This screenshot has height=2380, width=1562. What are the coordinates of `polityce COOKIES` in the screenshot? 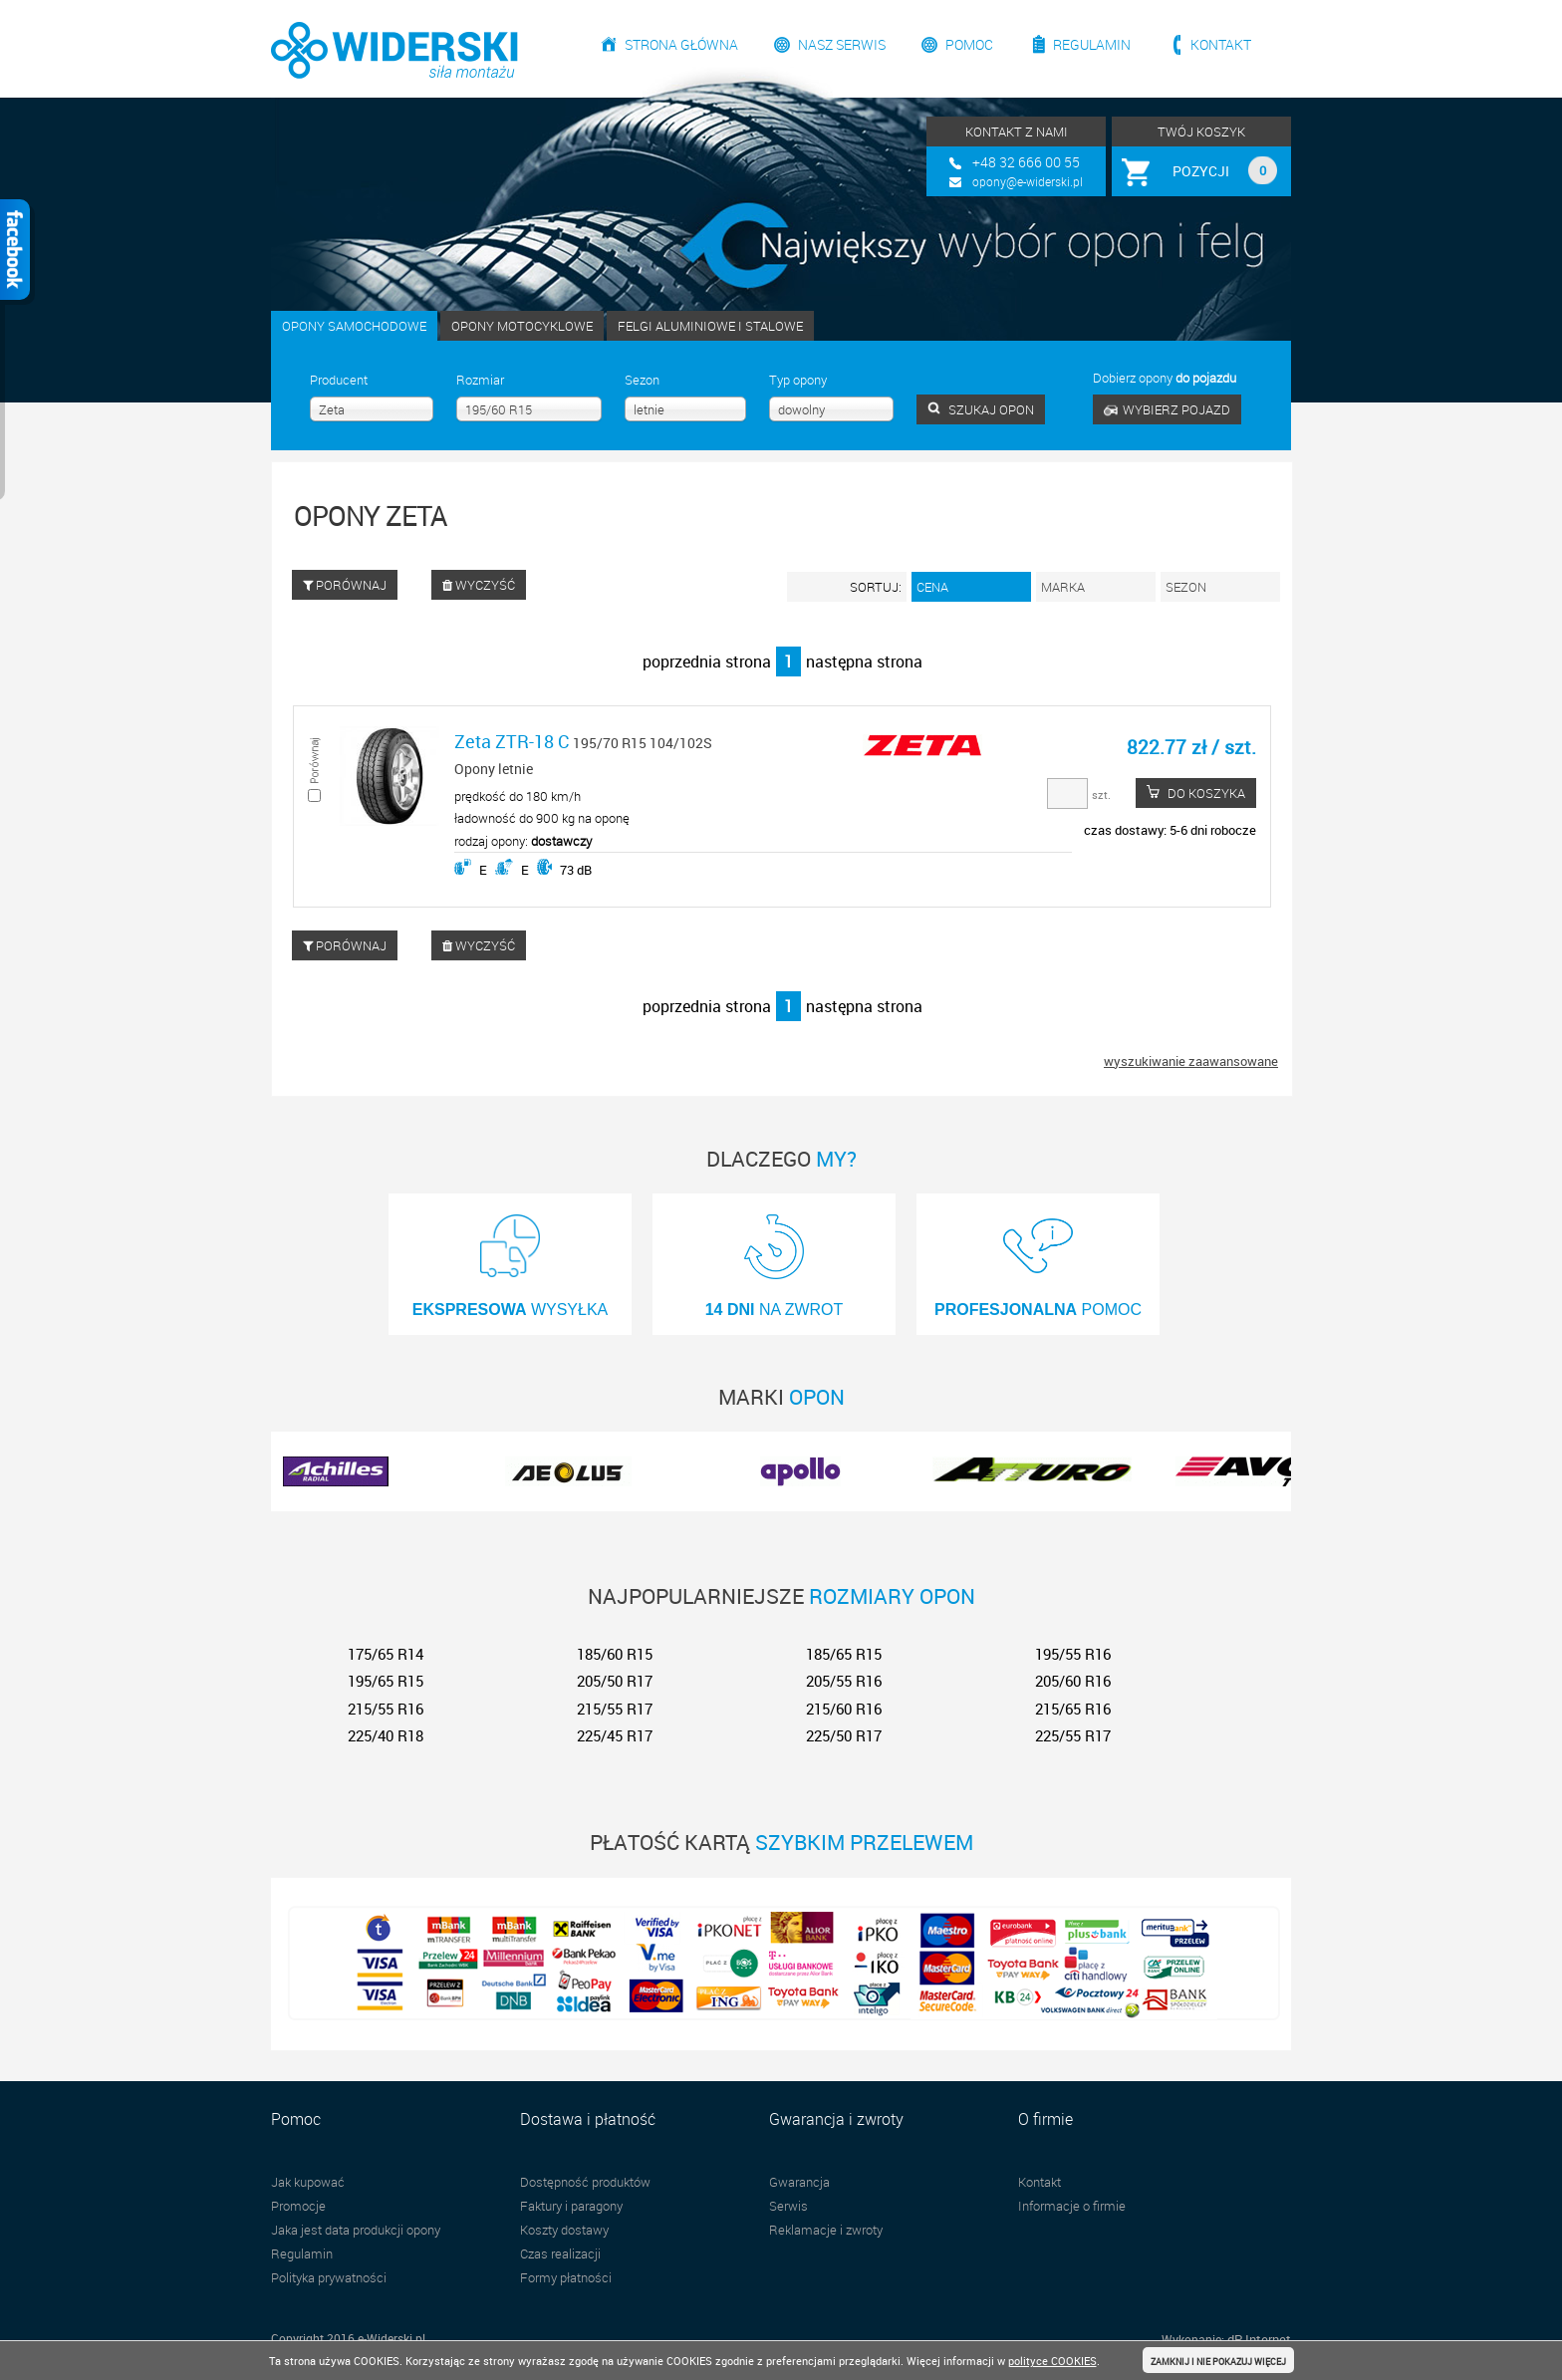 It's located at (1052, 2360).